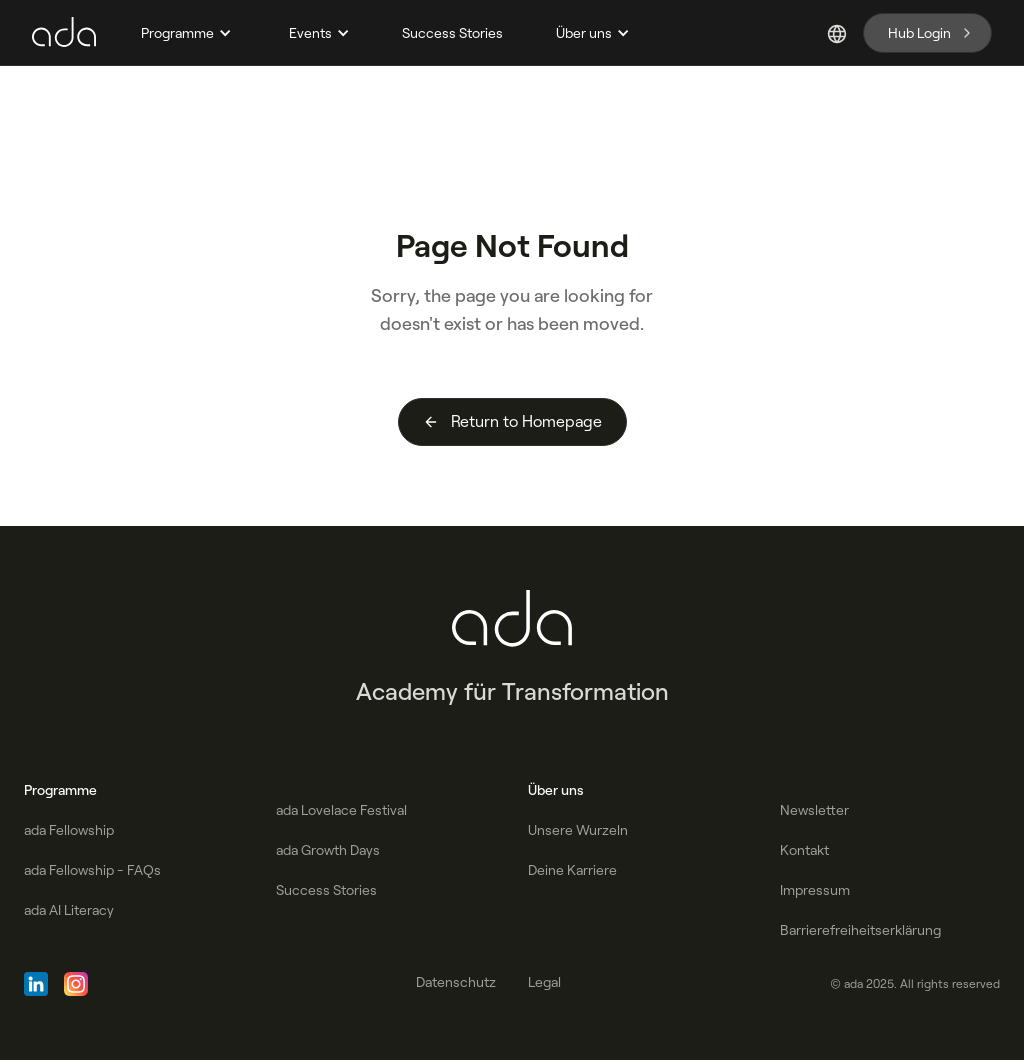 The height and width of the screenshot is (1060, 1024). Describe the element at coordinates (814, 810) in the screenshot. I see `Newsletter` at that location.